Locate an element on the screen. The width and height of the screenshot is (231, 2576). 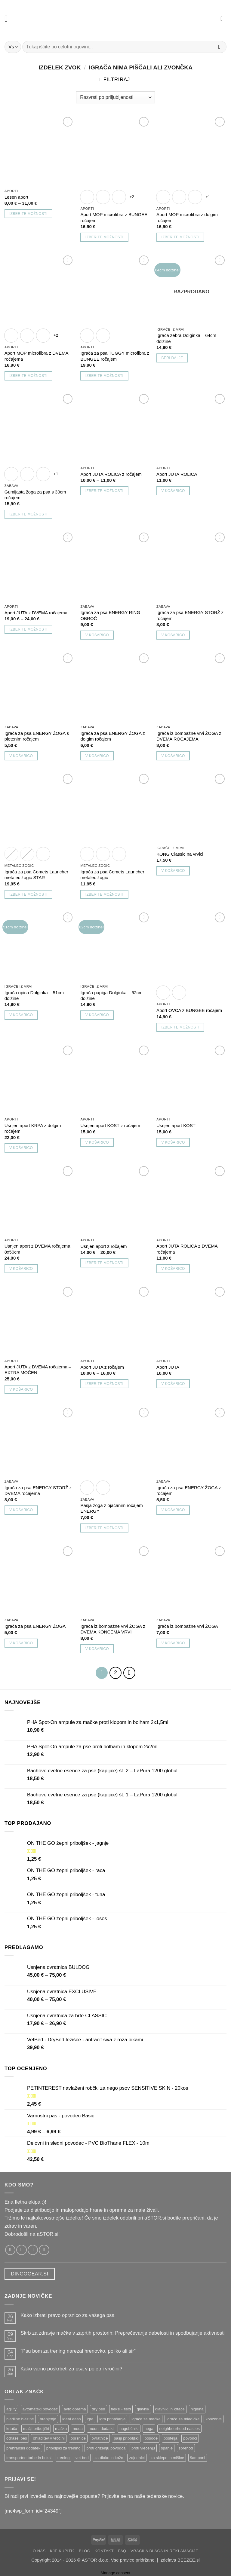
igra prinašanja [igra prinašanja ()] is located at coordinates (112, 2417).